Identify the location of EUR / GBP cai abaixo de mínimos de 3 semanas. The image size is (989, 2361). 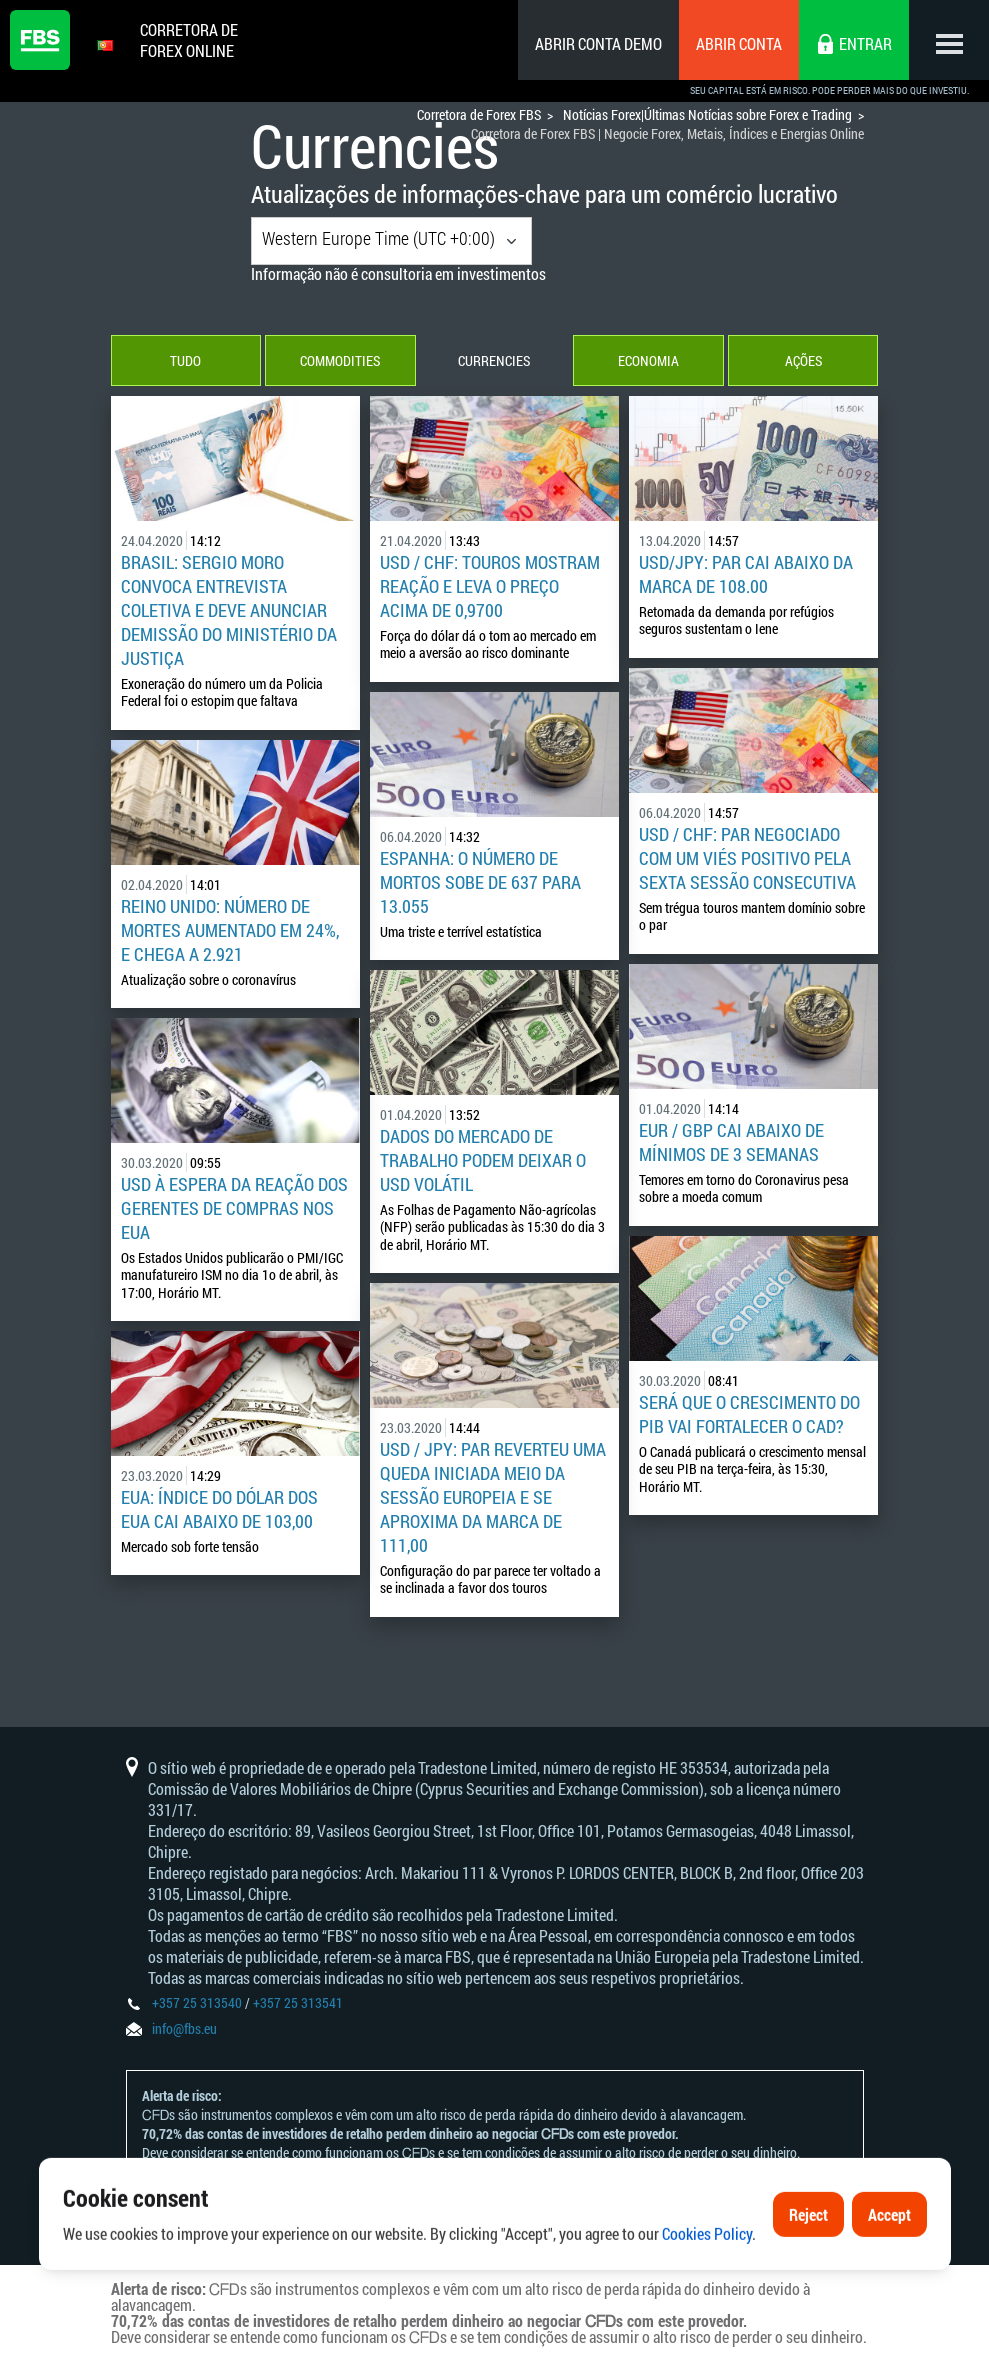
(731, 1142).